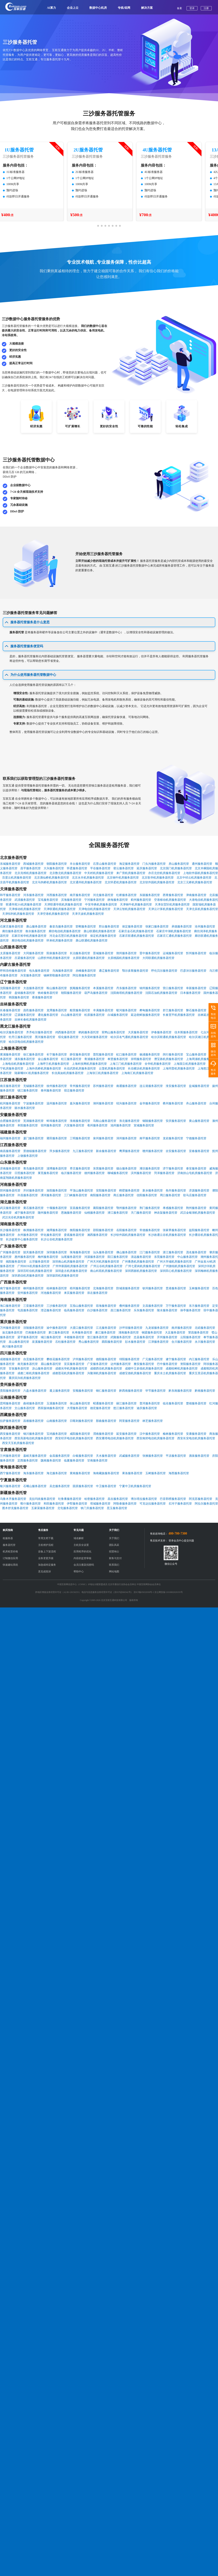 The image size is (218, 2576). I want to click on 哈尔滨名气通机房服务器托管, so click(129, 1036).